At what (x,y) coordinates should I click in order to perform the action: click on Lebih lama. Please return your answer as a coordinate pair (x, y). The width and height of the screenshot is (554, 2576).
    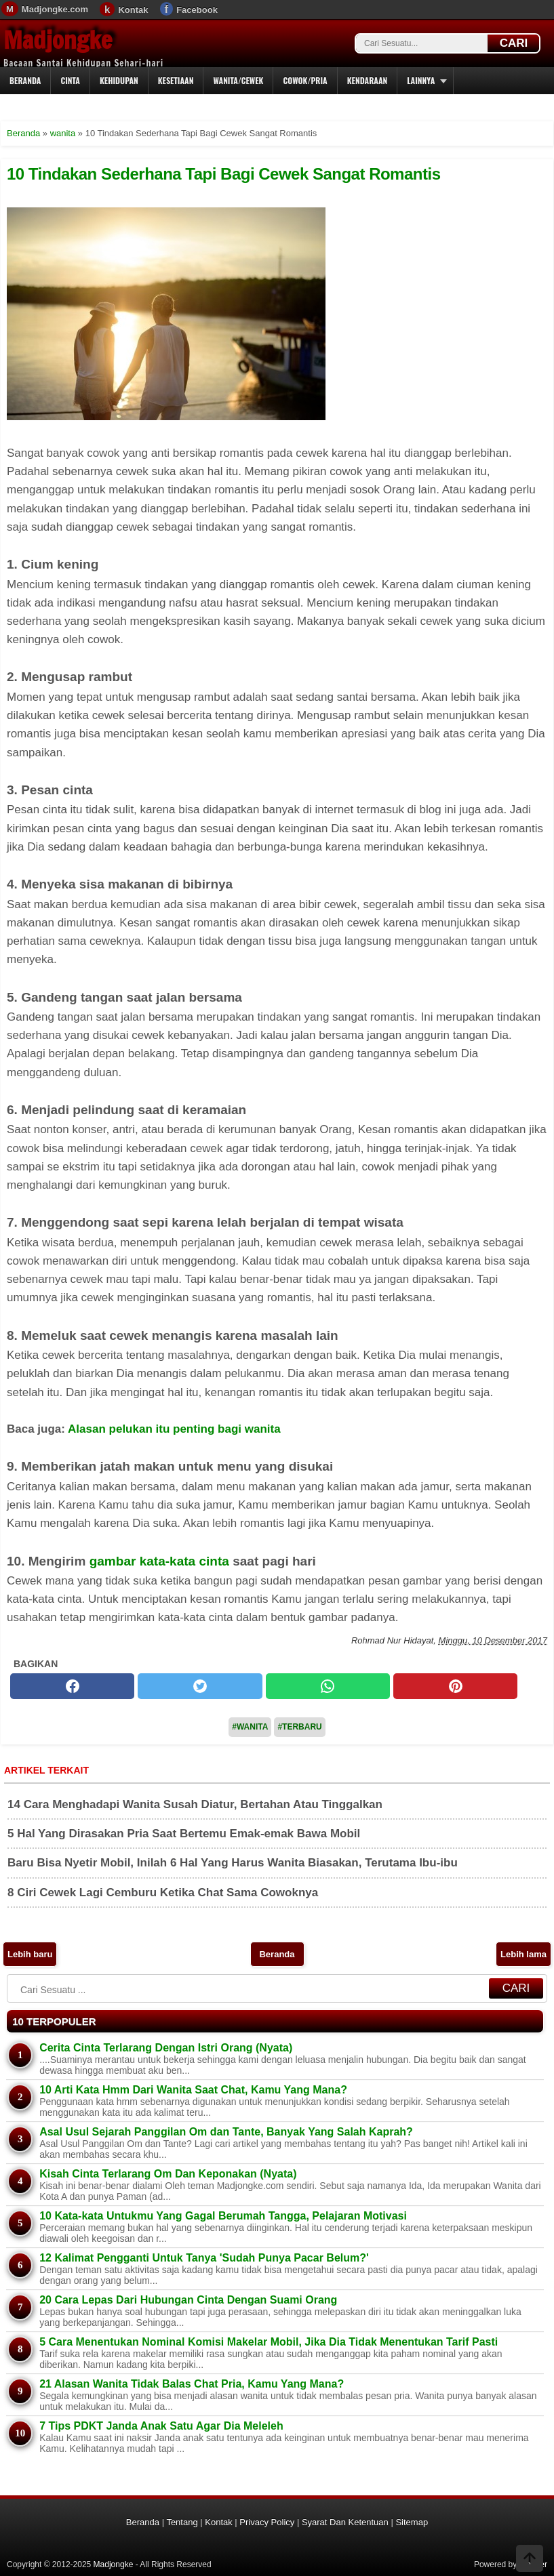
    Looking at the image, I should click on (523, 1954).